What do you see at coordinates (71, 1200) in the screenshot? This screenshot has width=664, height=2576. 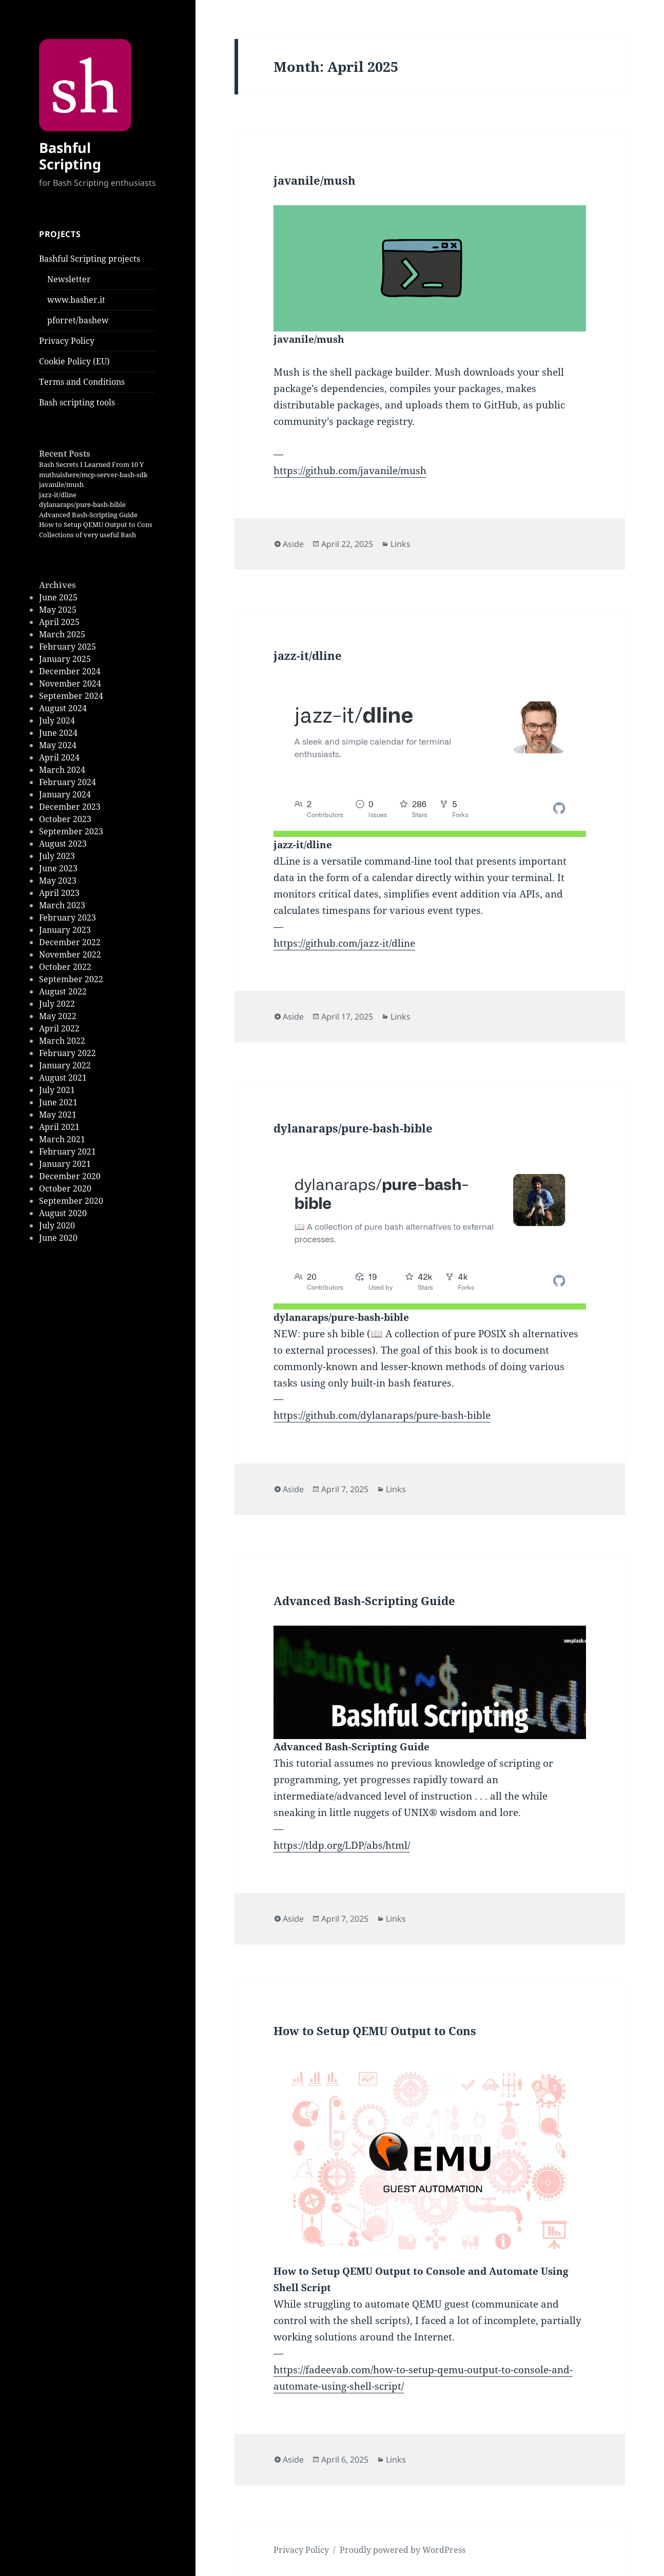 I see `September 2020` at bounding box center [71, 1200].